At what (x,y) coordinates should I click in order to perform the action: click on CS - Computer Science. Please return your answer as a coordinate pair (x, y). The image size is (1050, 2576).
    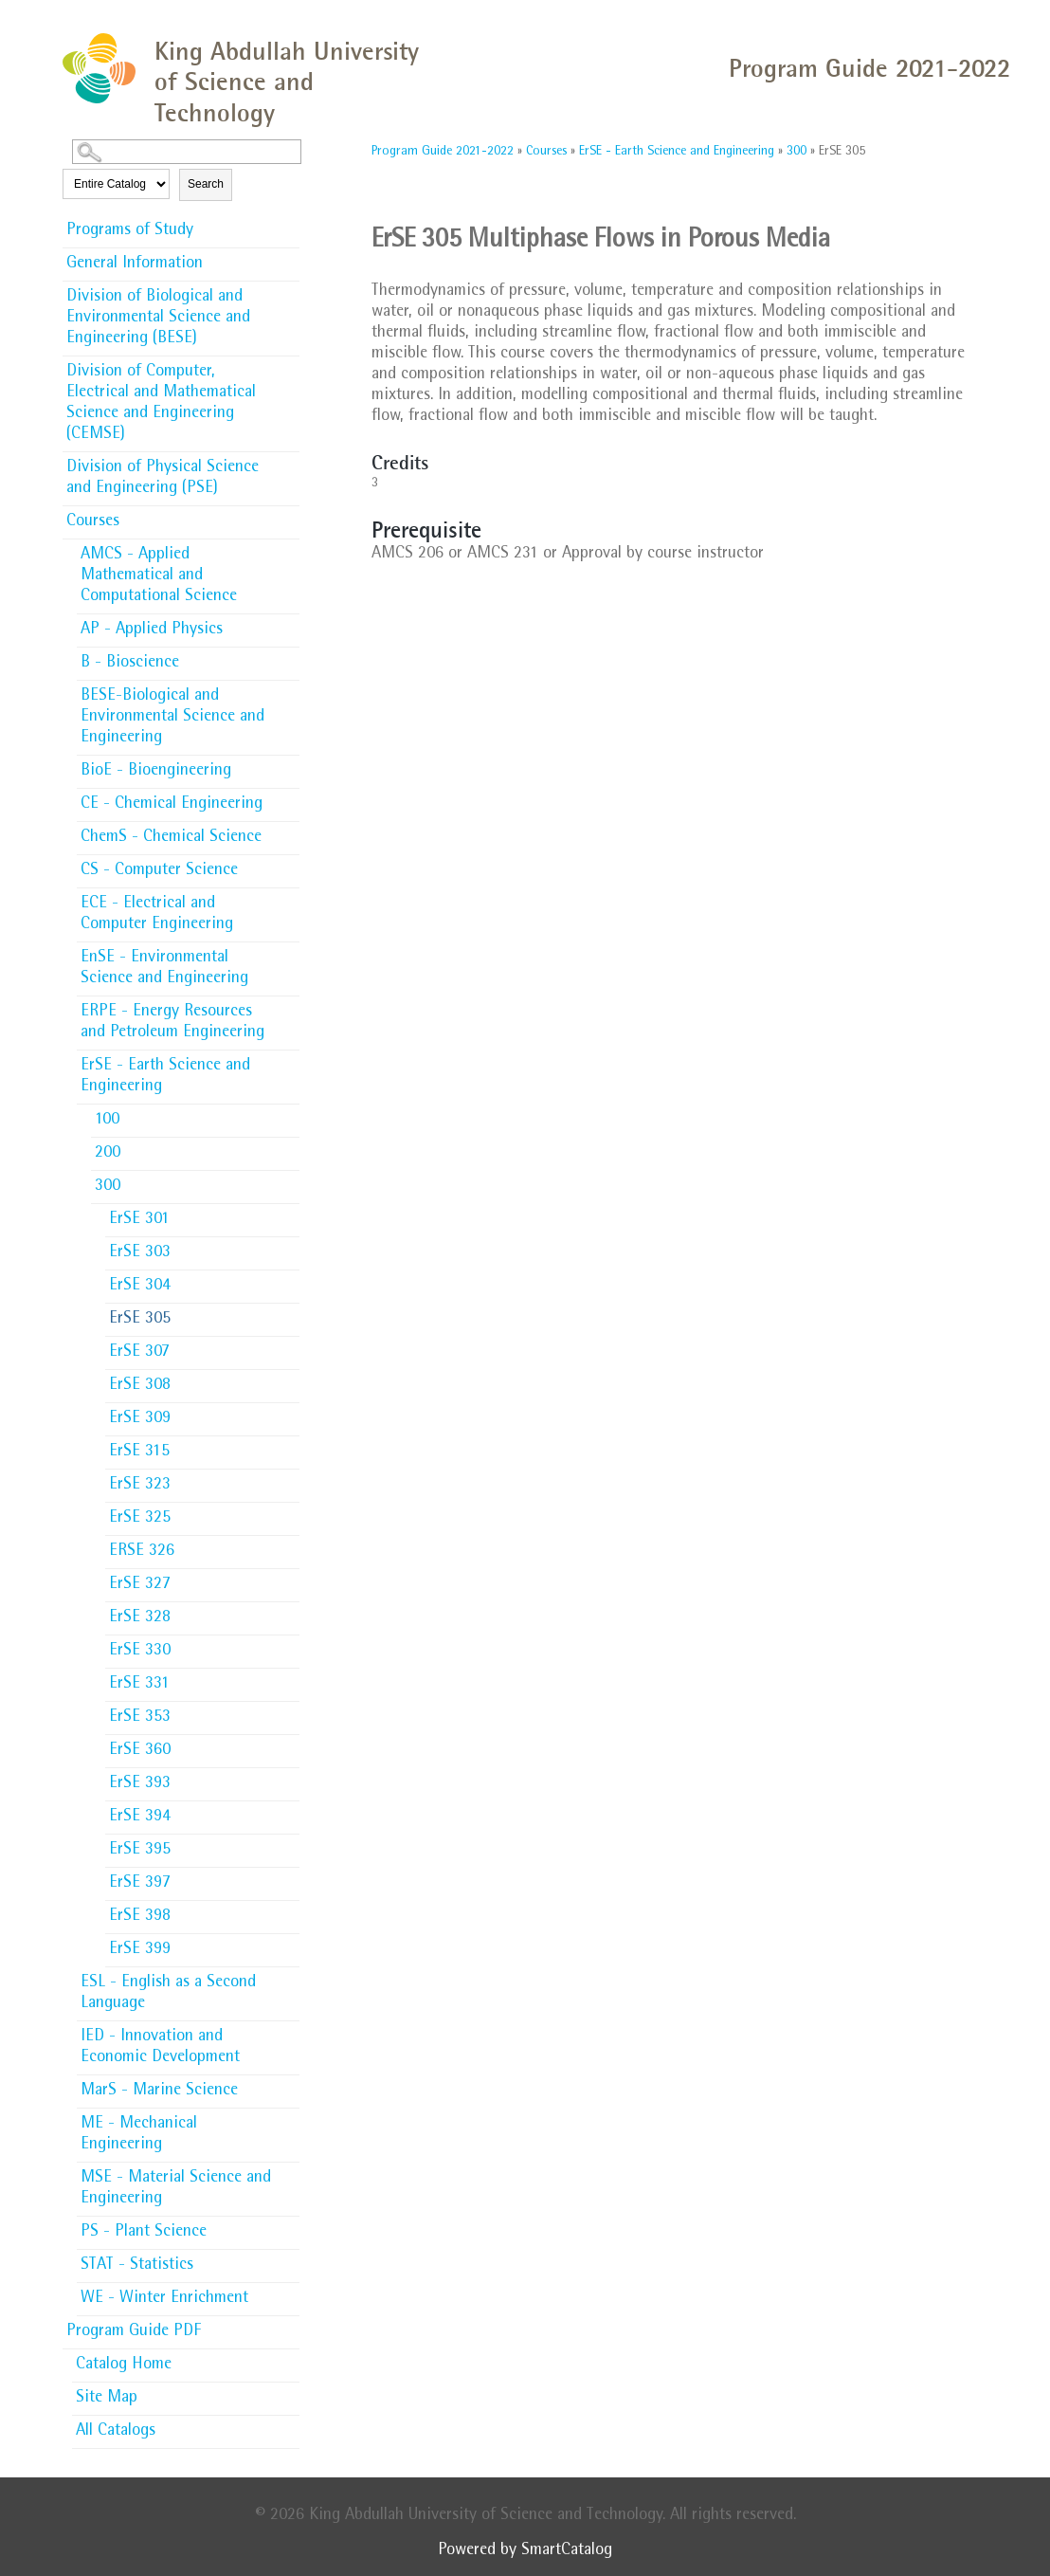
    Looking at the image, I should click on (159, 871).